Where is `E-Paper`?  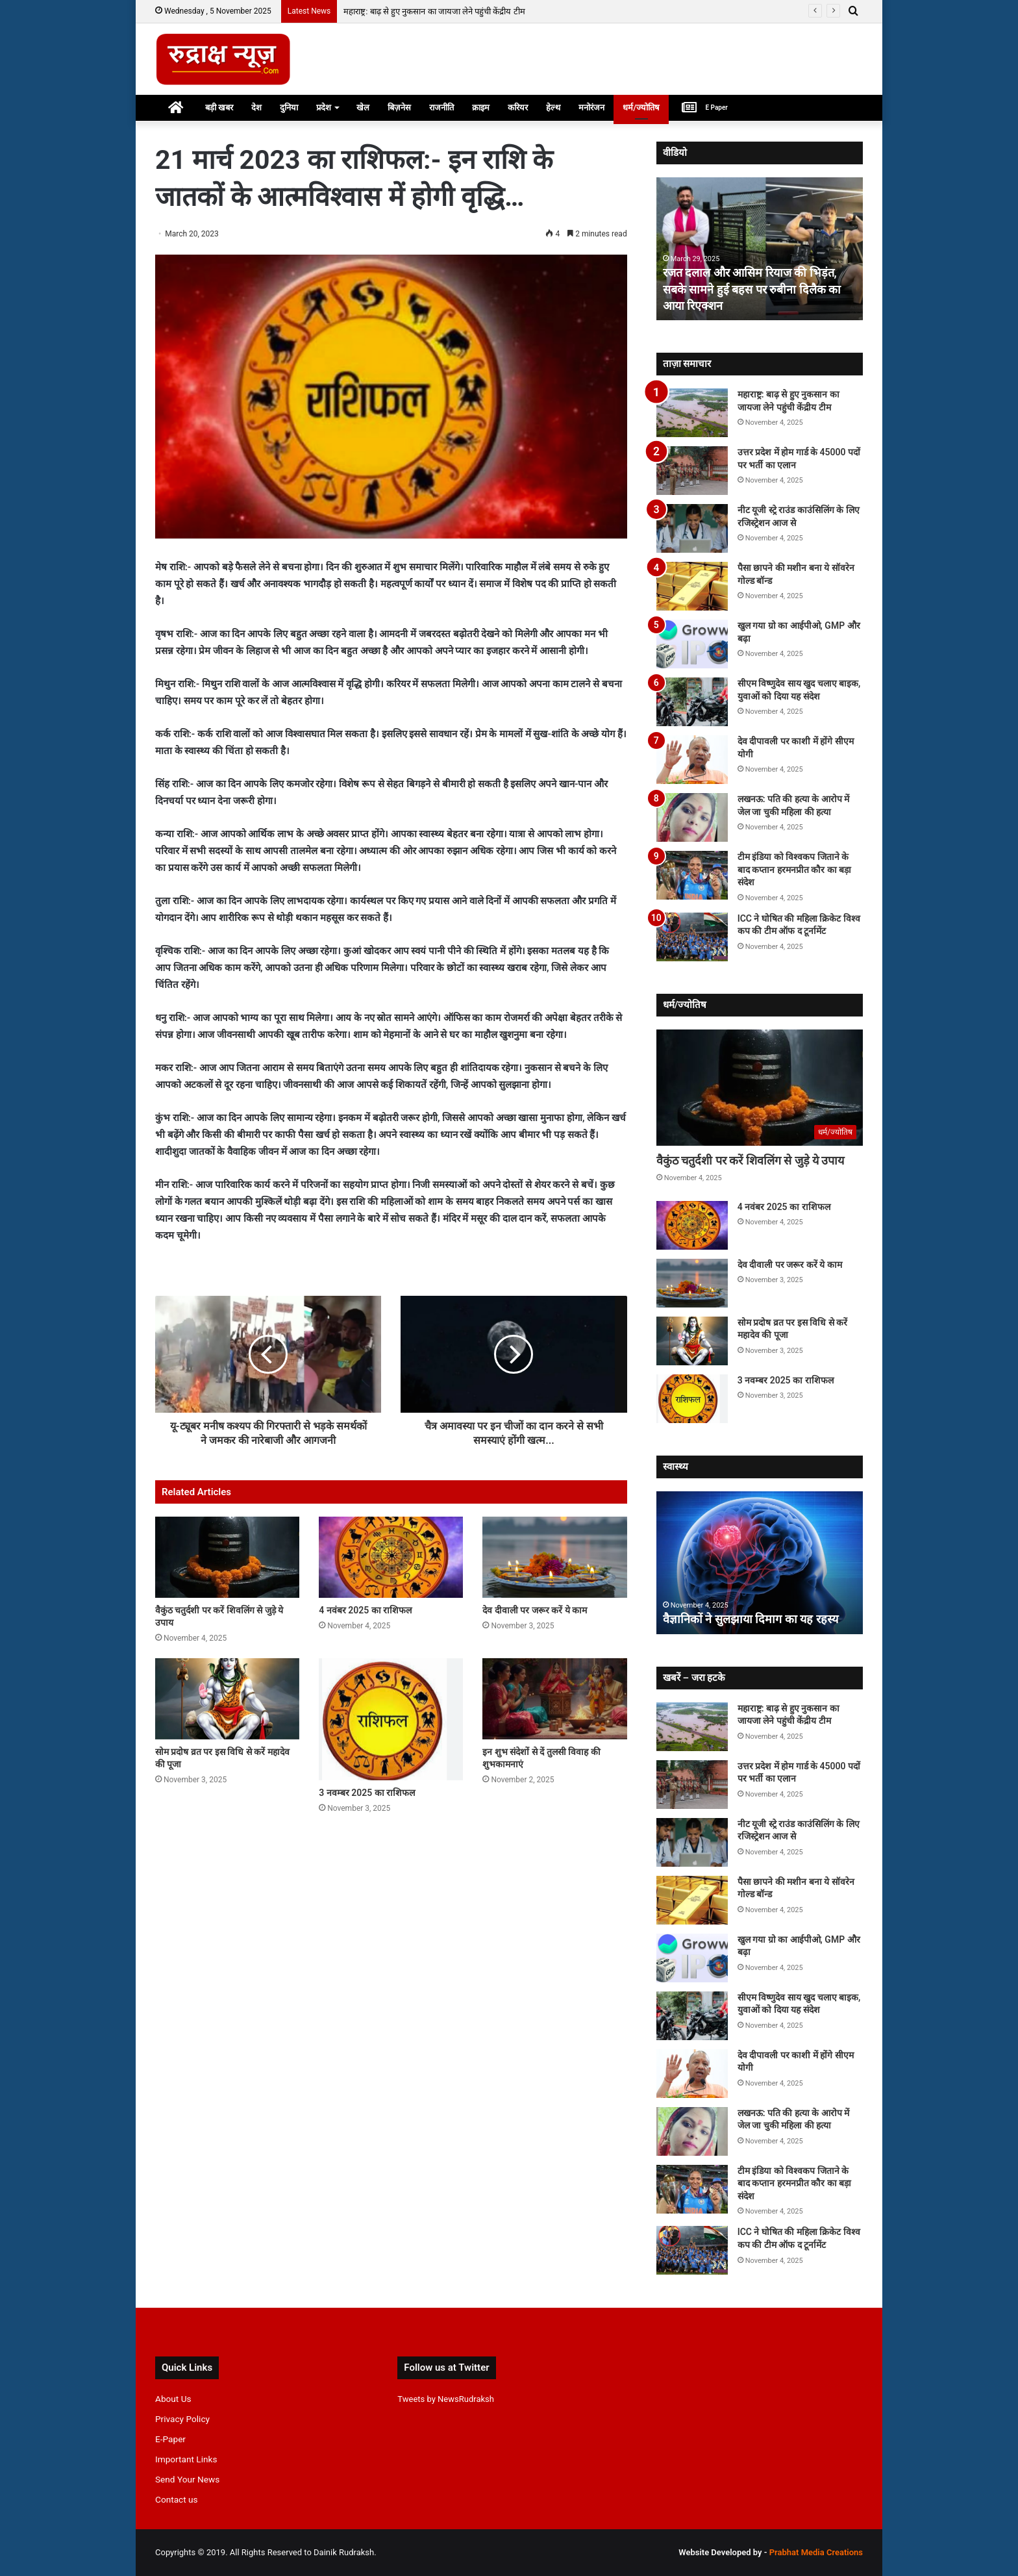 E-Paper is located at coordinates (170, 2439).